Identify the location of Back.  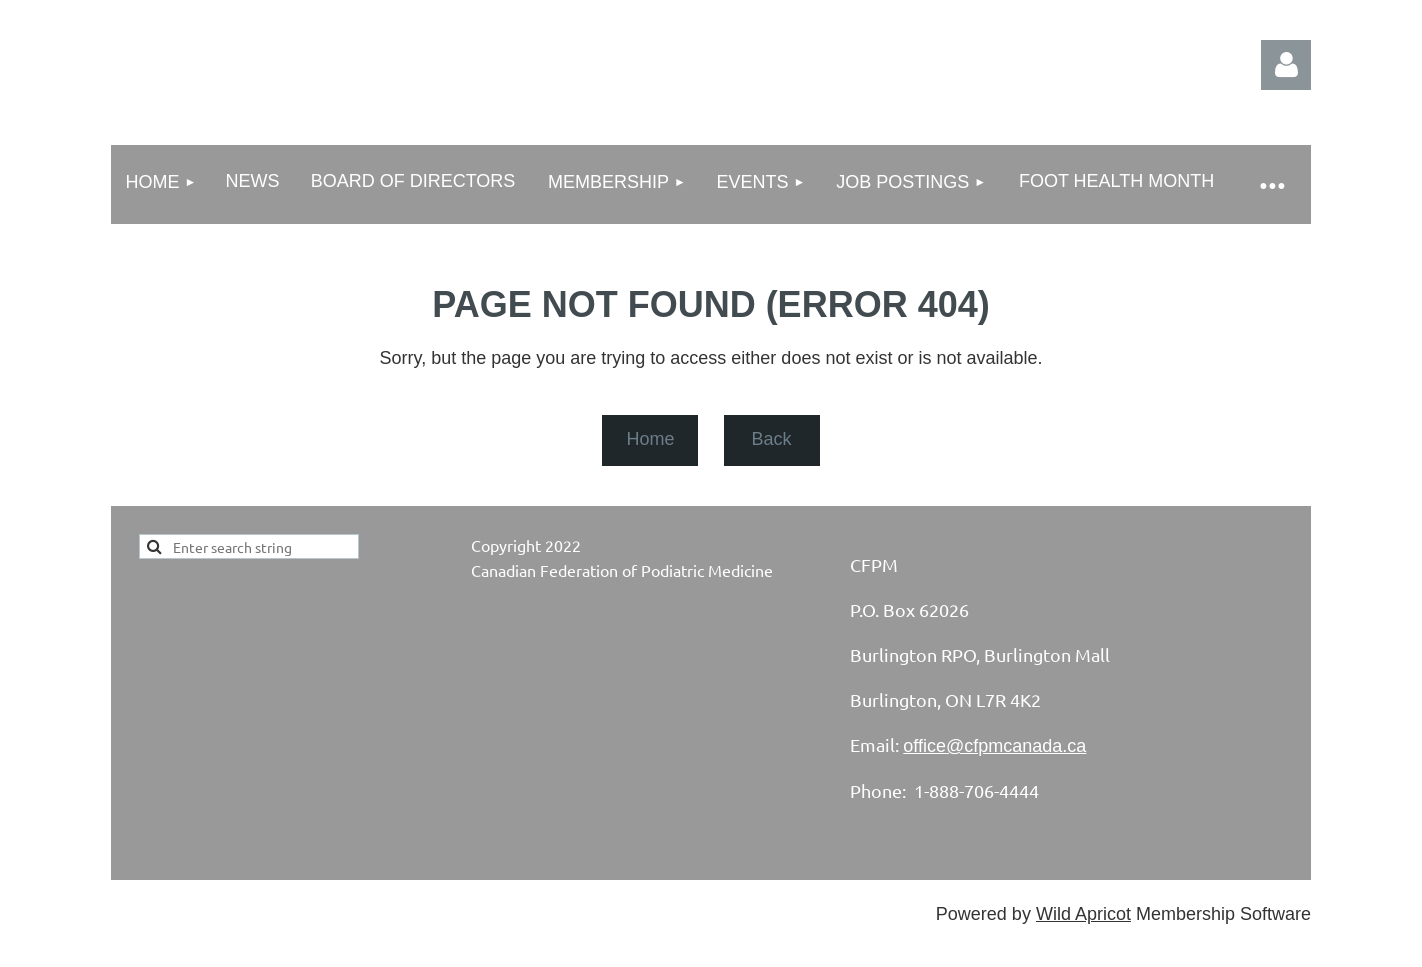
(771, 439).